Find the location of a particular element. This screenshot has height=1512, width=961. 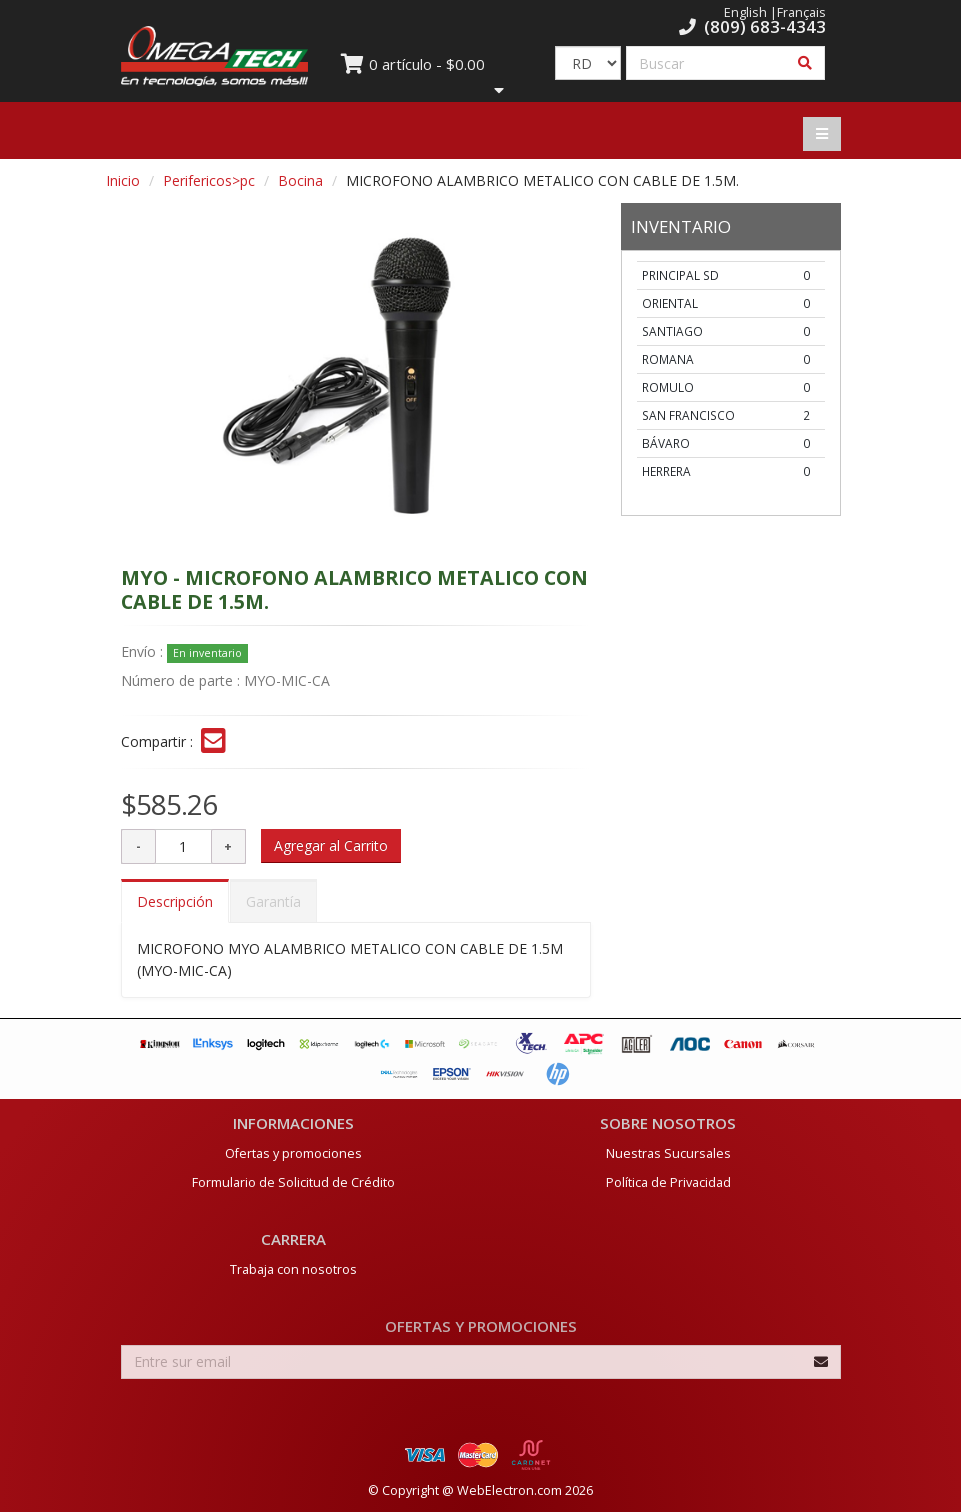

Política de Privacidad is located at coordinates (668, 1182).